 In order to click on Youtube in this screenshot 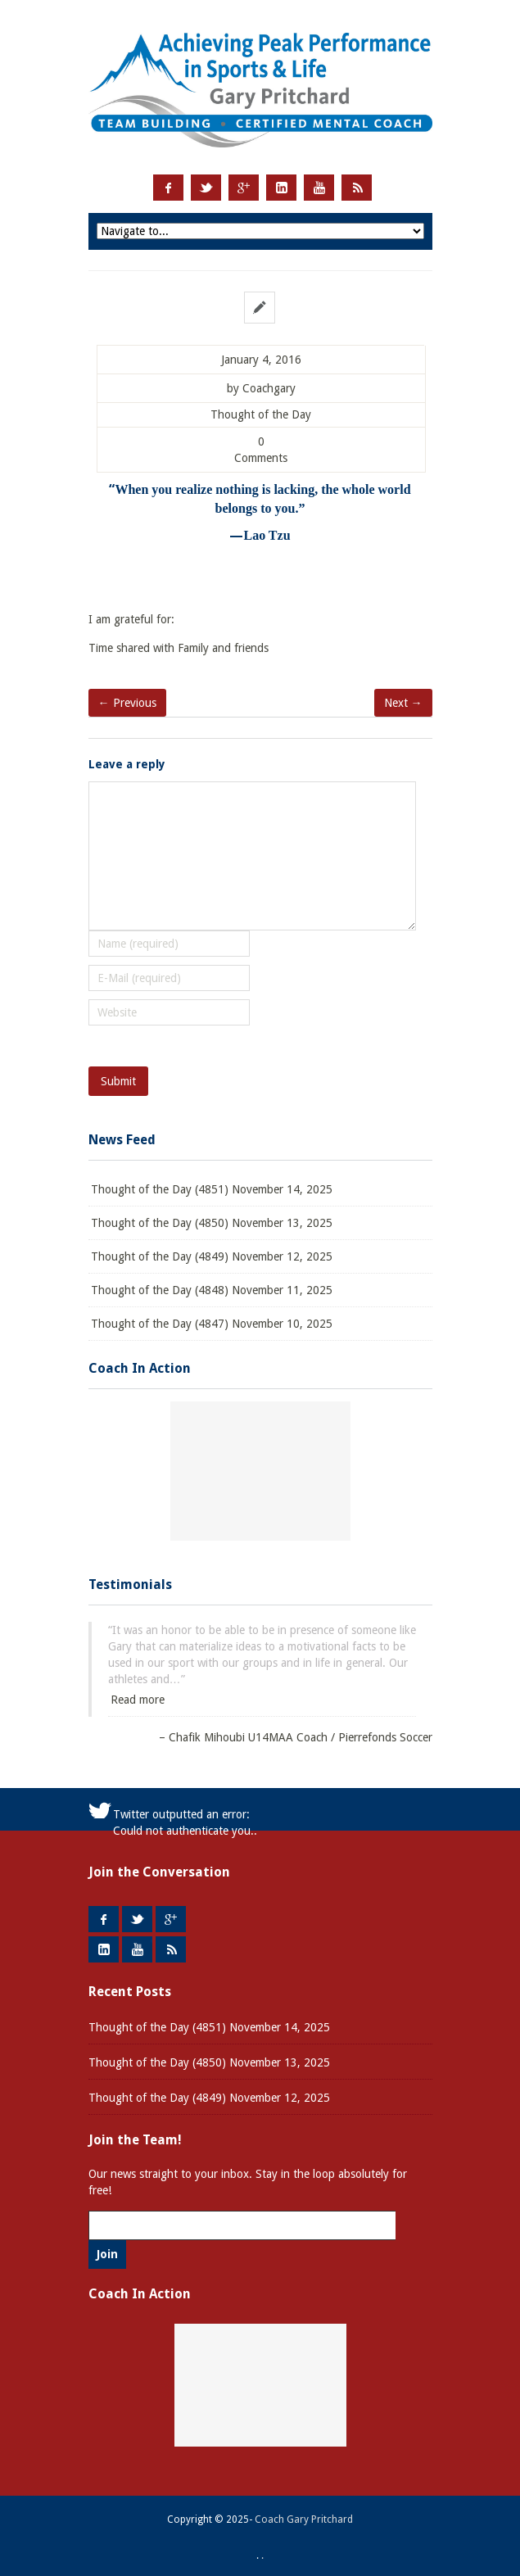, I will do `click(319, 187)`.